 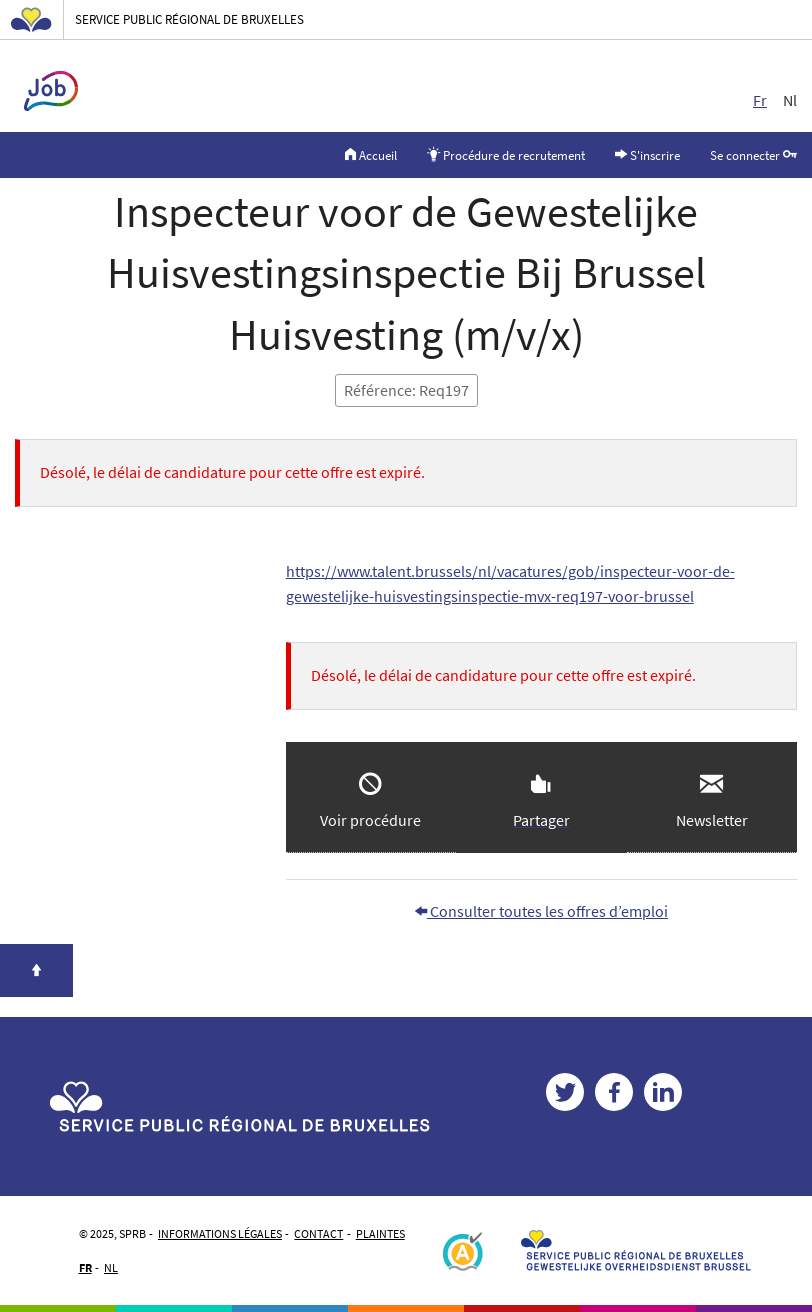 I want to click on Nl, so click(x=790, y=100).